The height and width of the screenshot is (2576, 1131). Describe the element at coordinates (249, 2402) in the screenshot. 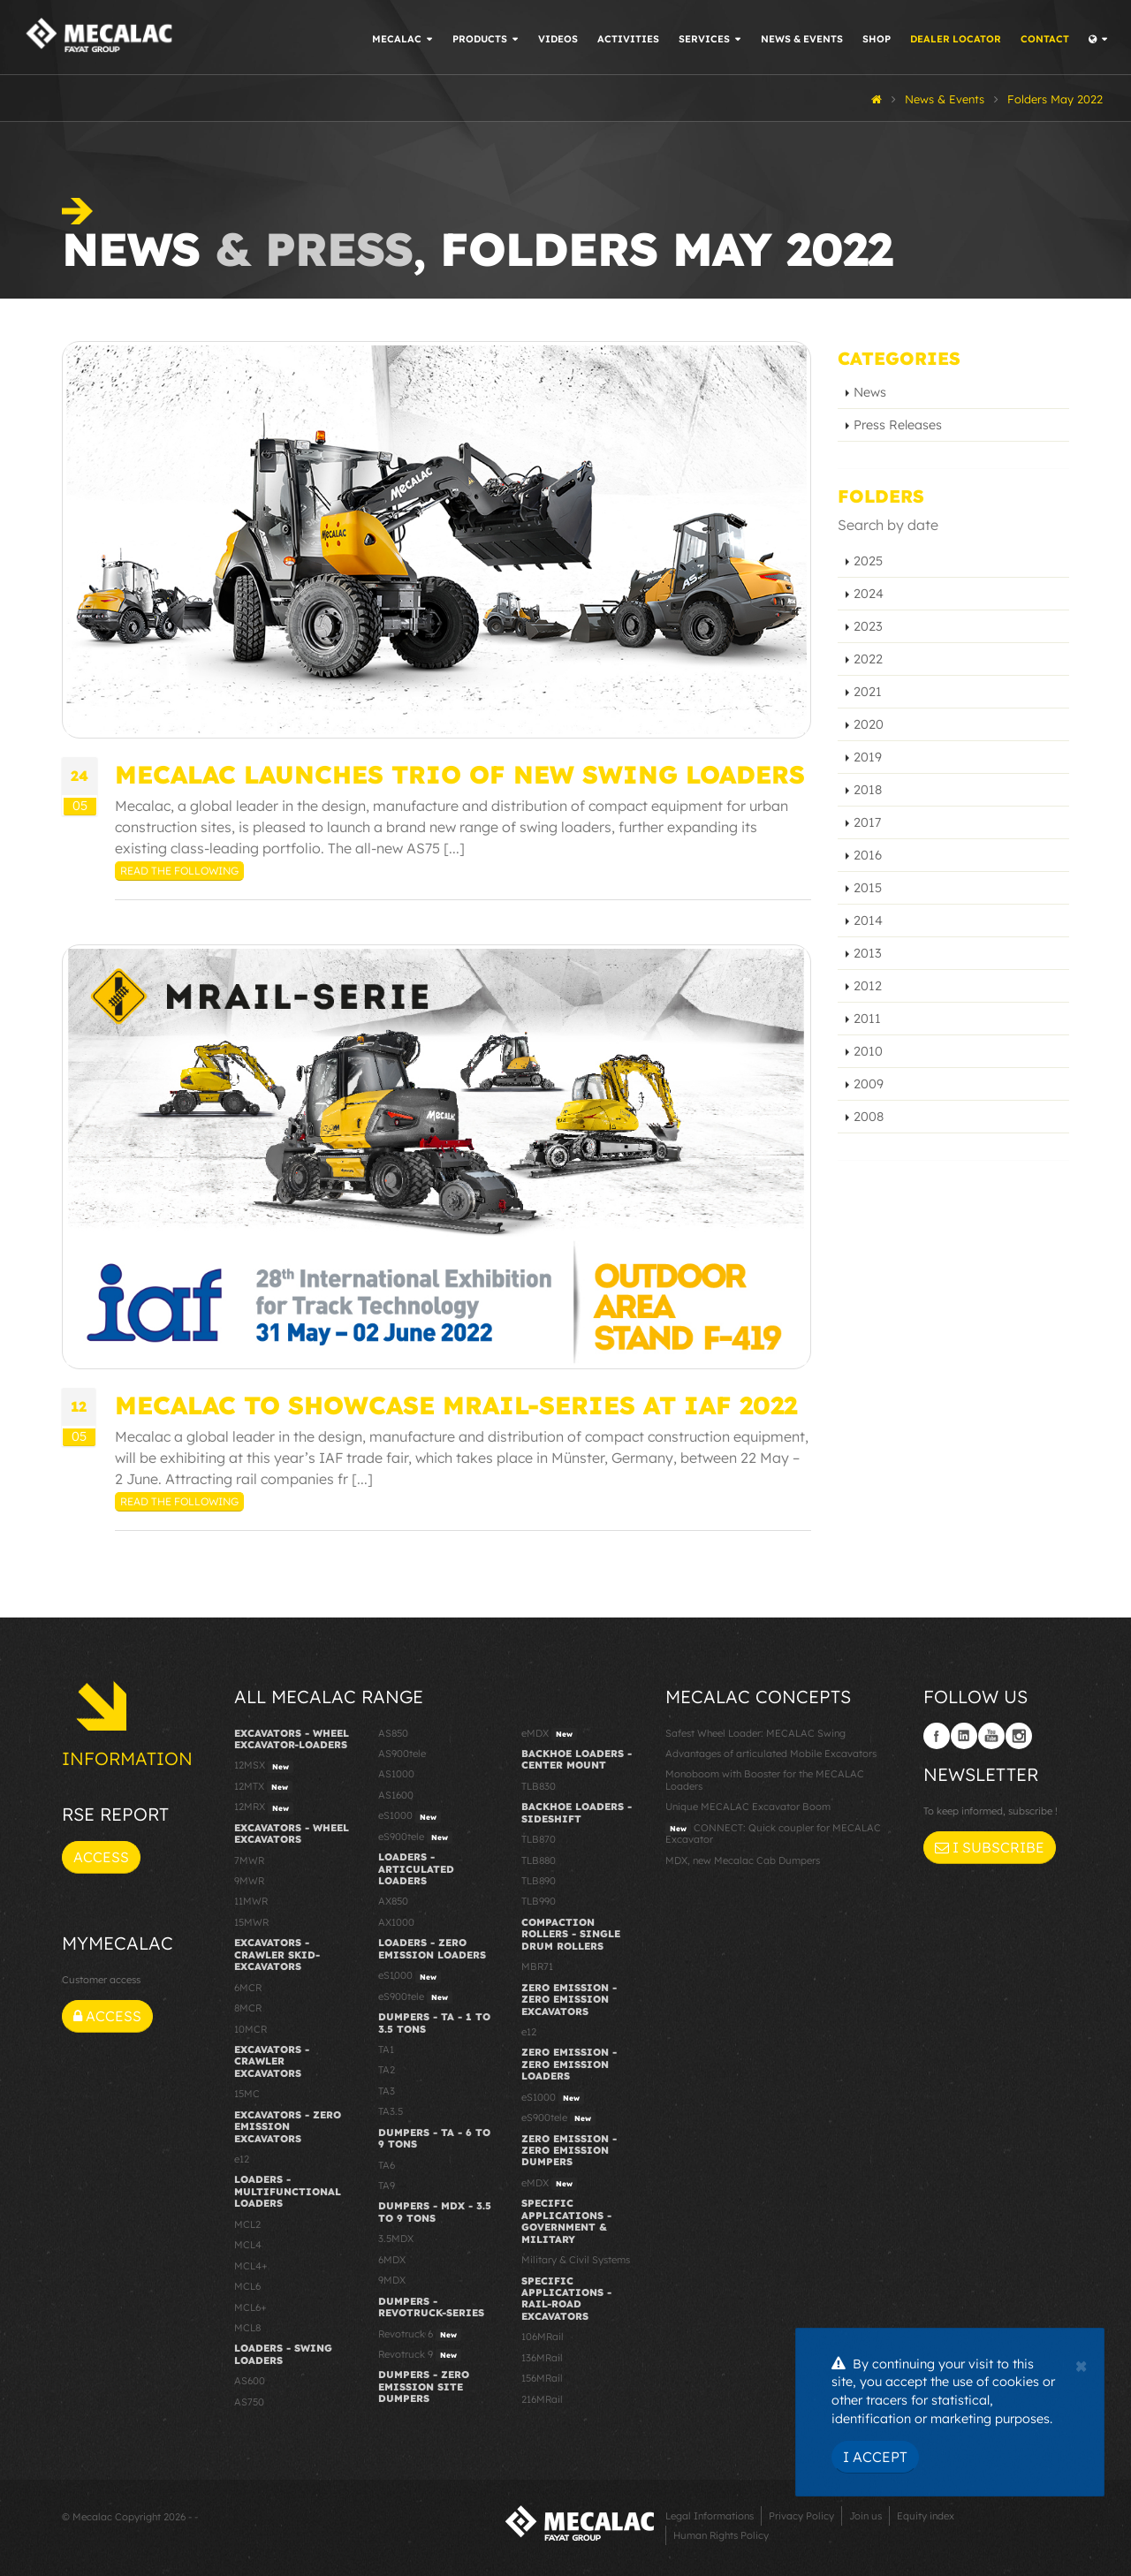

I see `AS750` at that location.